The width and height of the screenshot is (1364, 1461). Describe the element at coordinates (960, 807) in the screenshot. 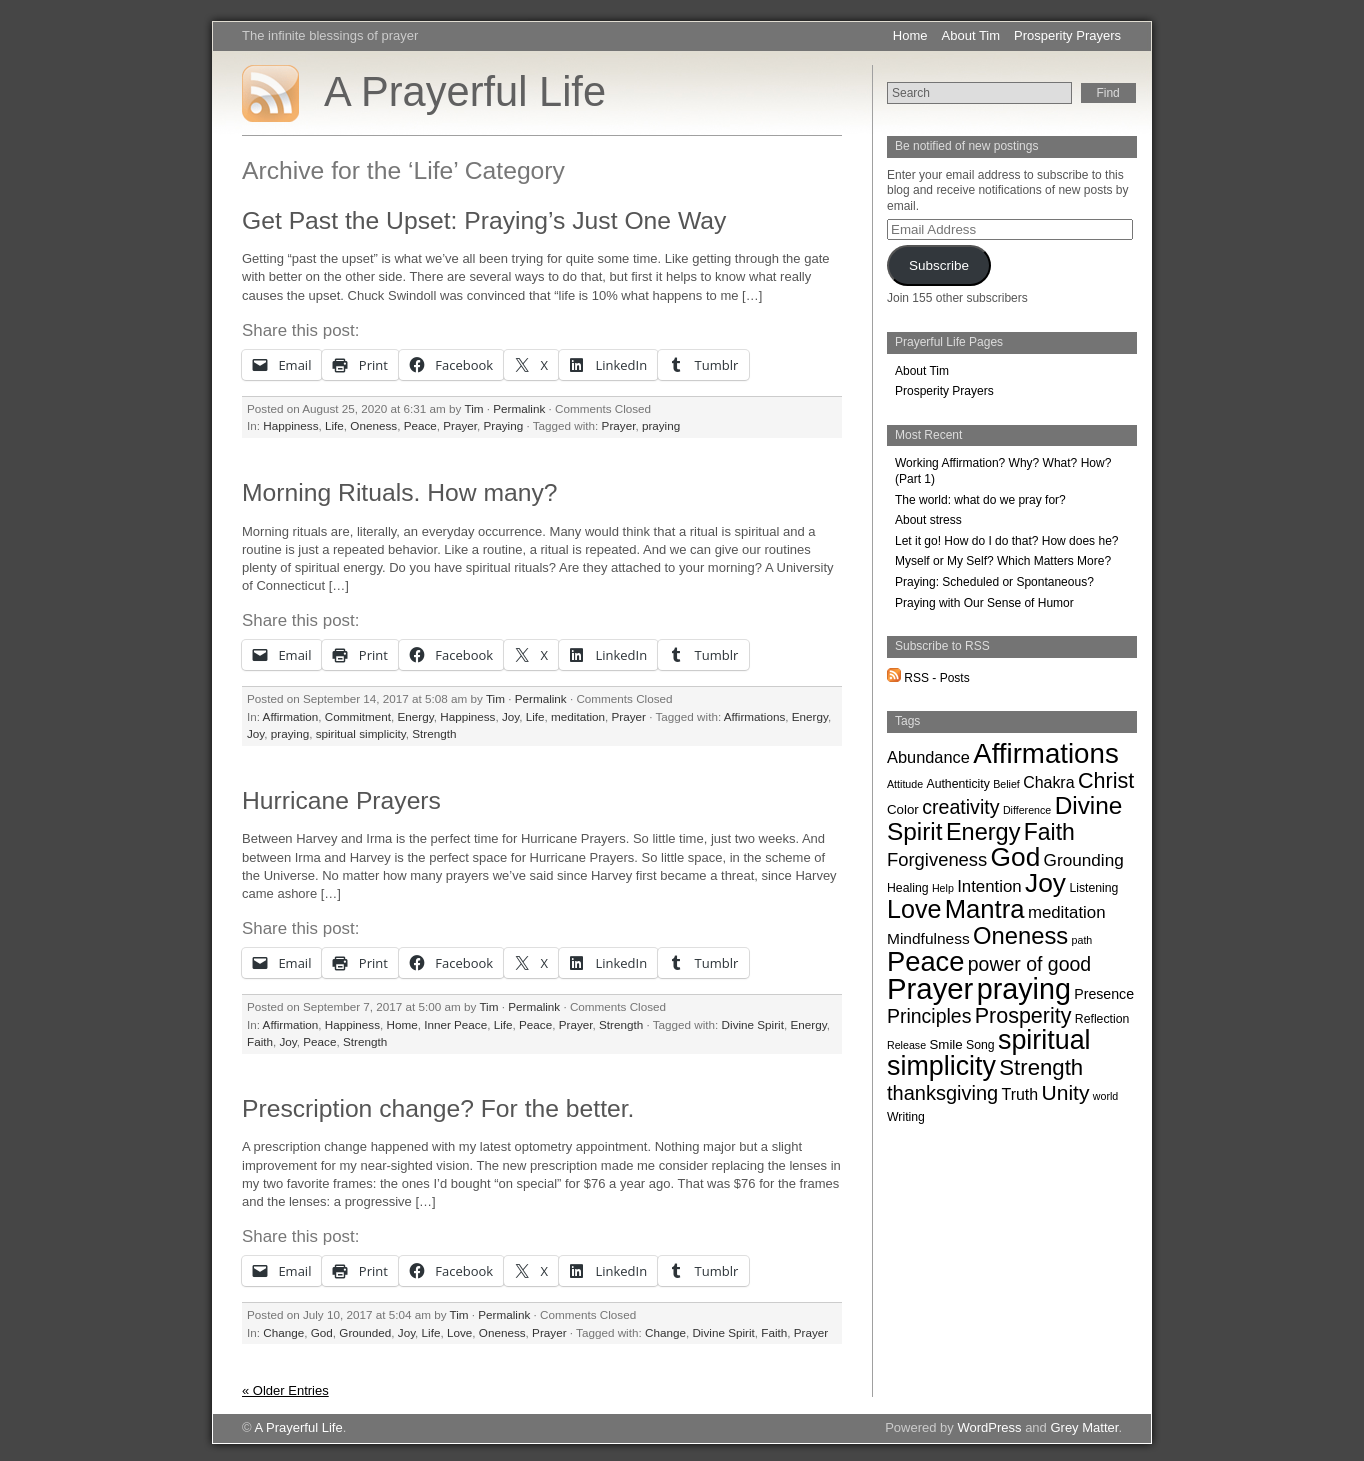

I see `creativity [creativity (20 items)]` at that location.